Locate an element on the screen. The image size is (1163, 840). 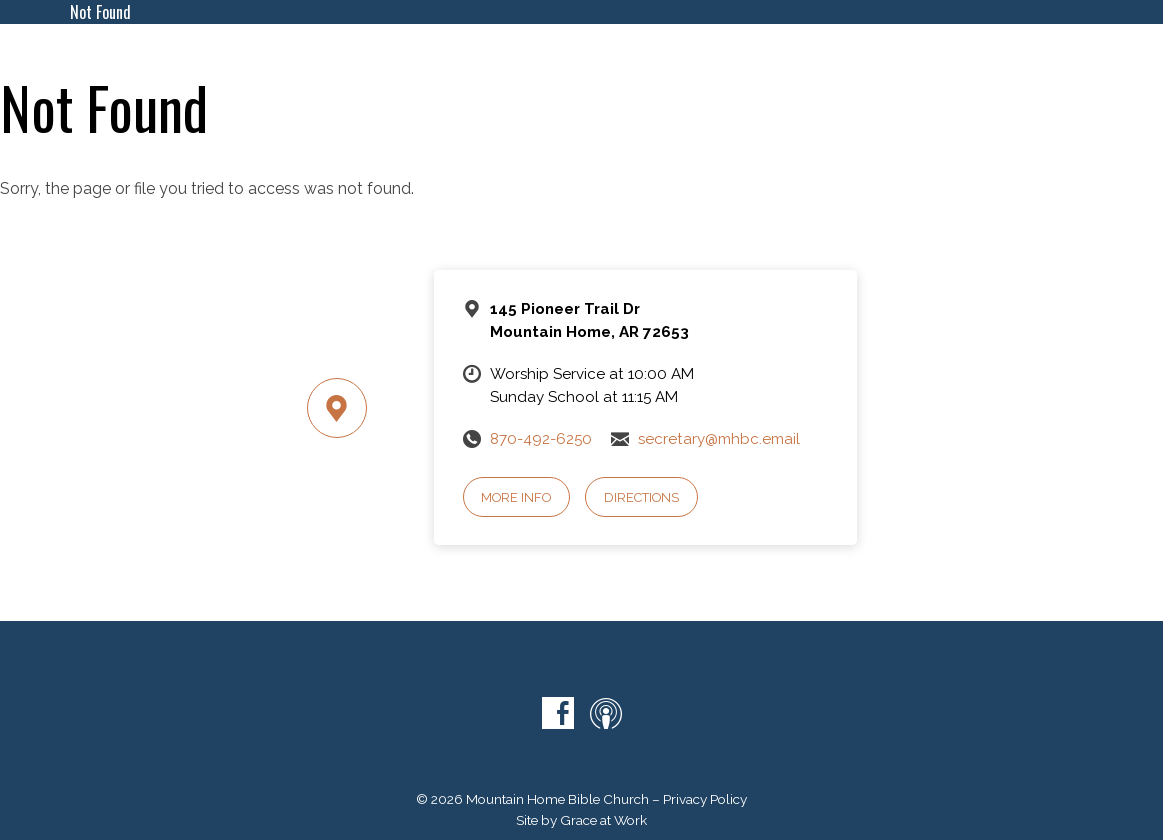
Volunteers is located at coordinates (1045, 84).